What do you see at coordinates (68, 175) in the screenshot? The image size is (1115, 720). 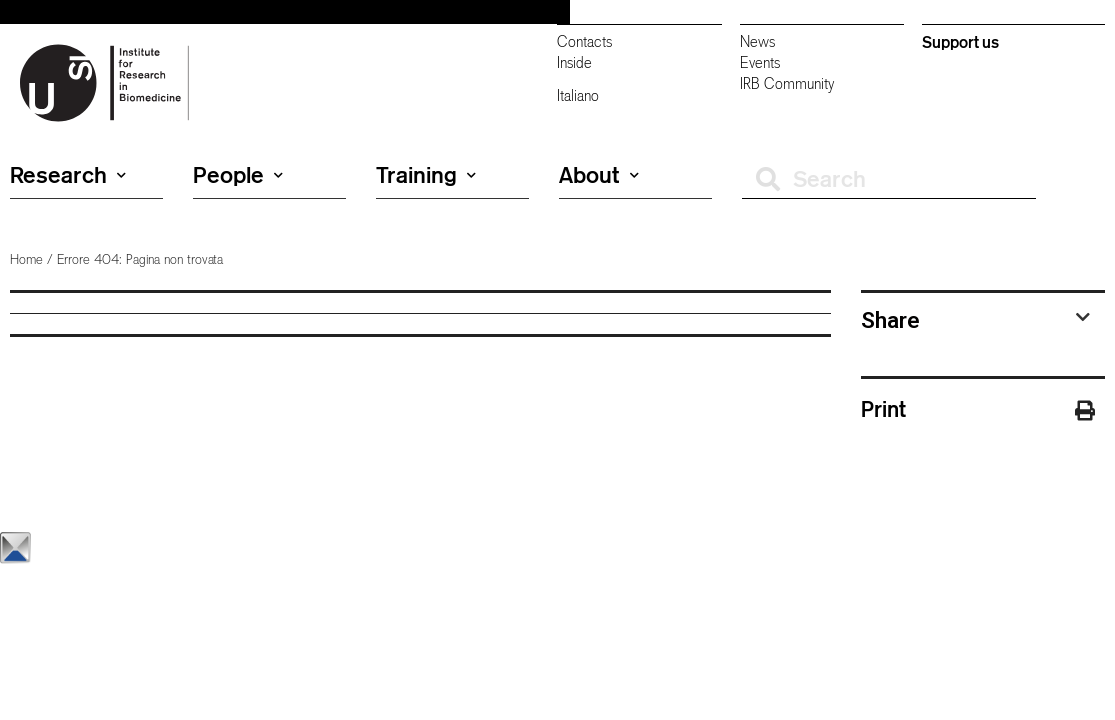 I see `Research` at bounding box center [68, 175].